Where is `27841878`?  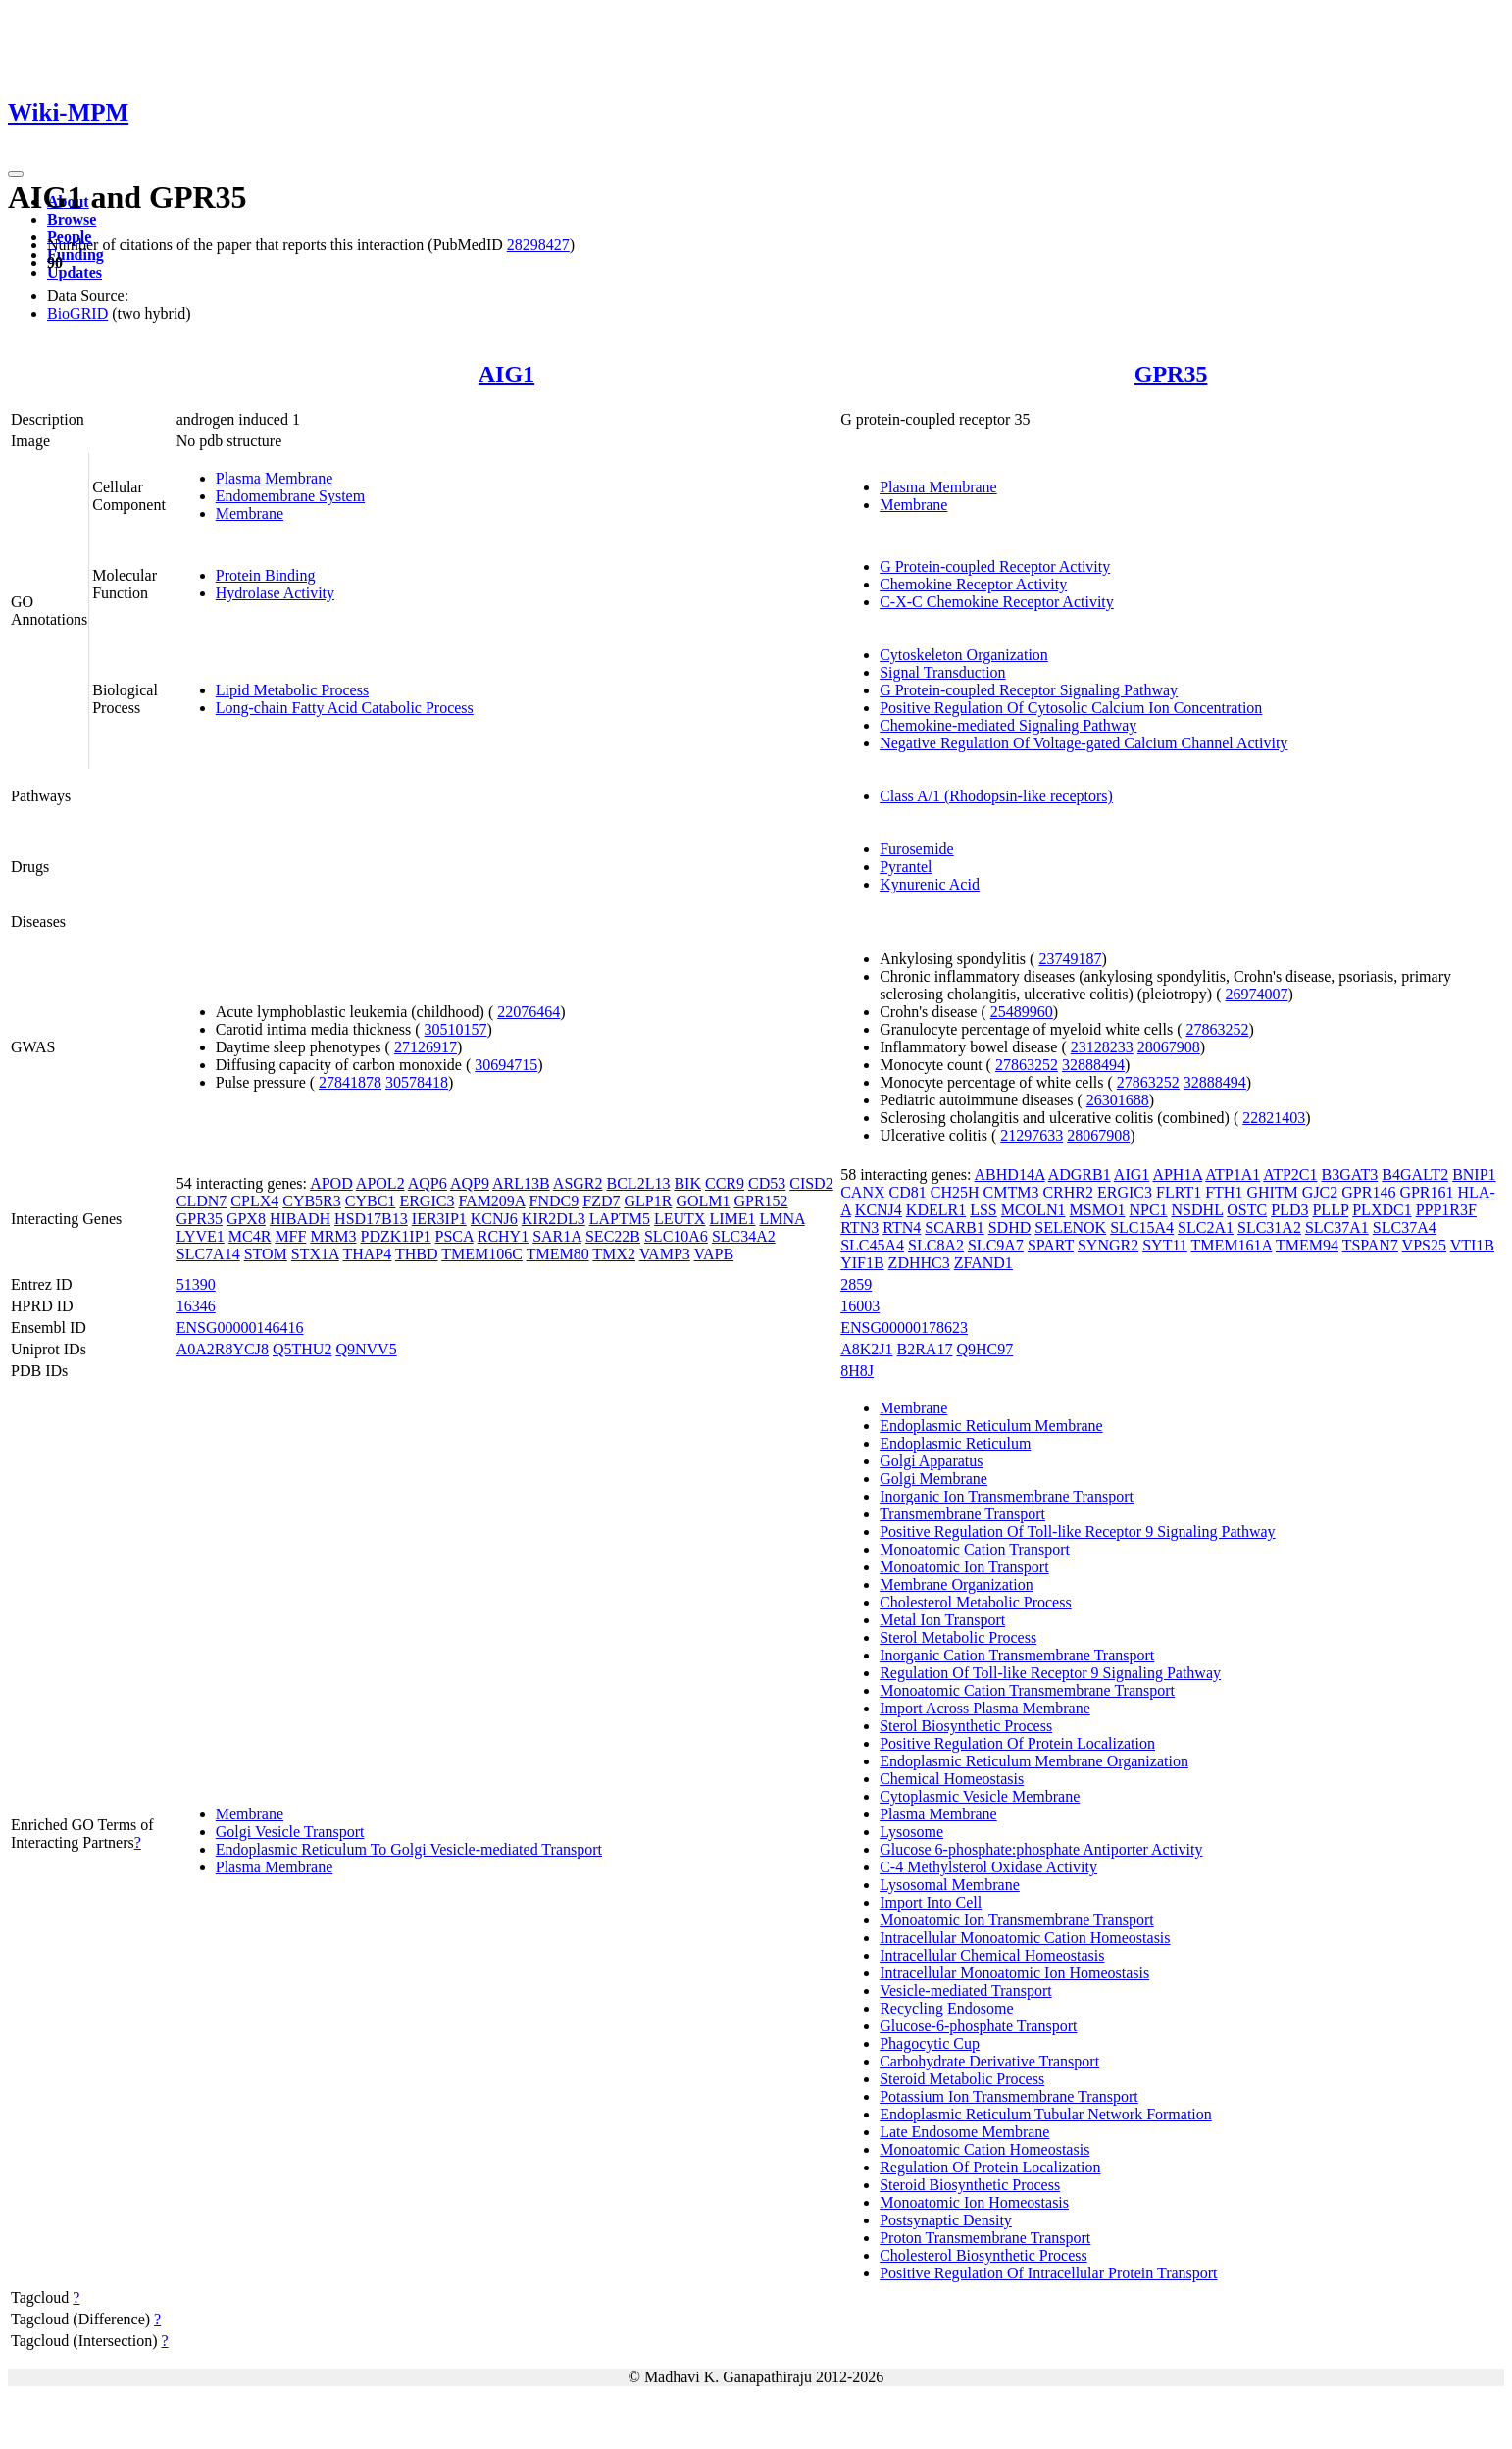 27841878 is located at coordinates (350, 1082).